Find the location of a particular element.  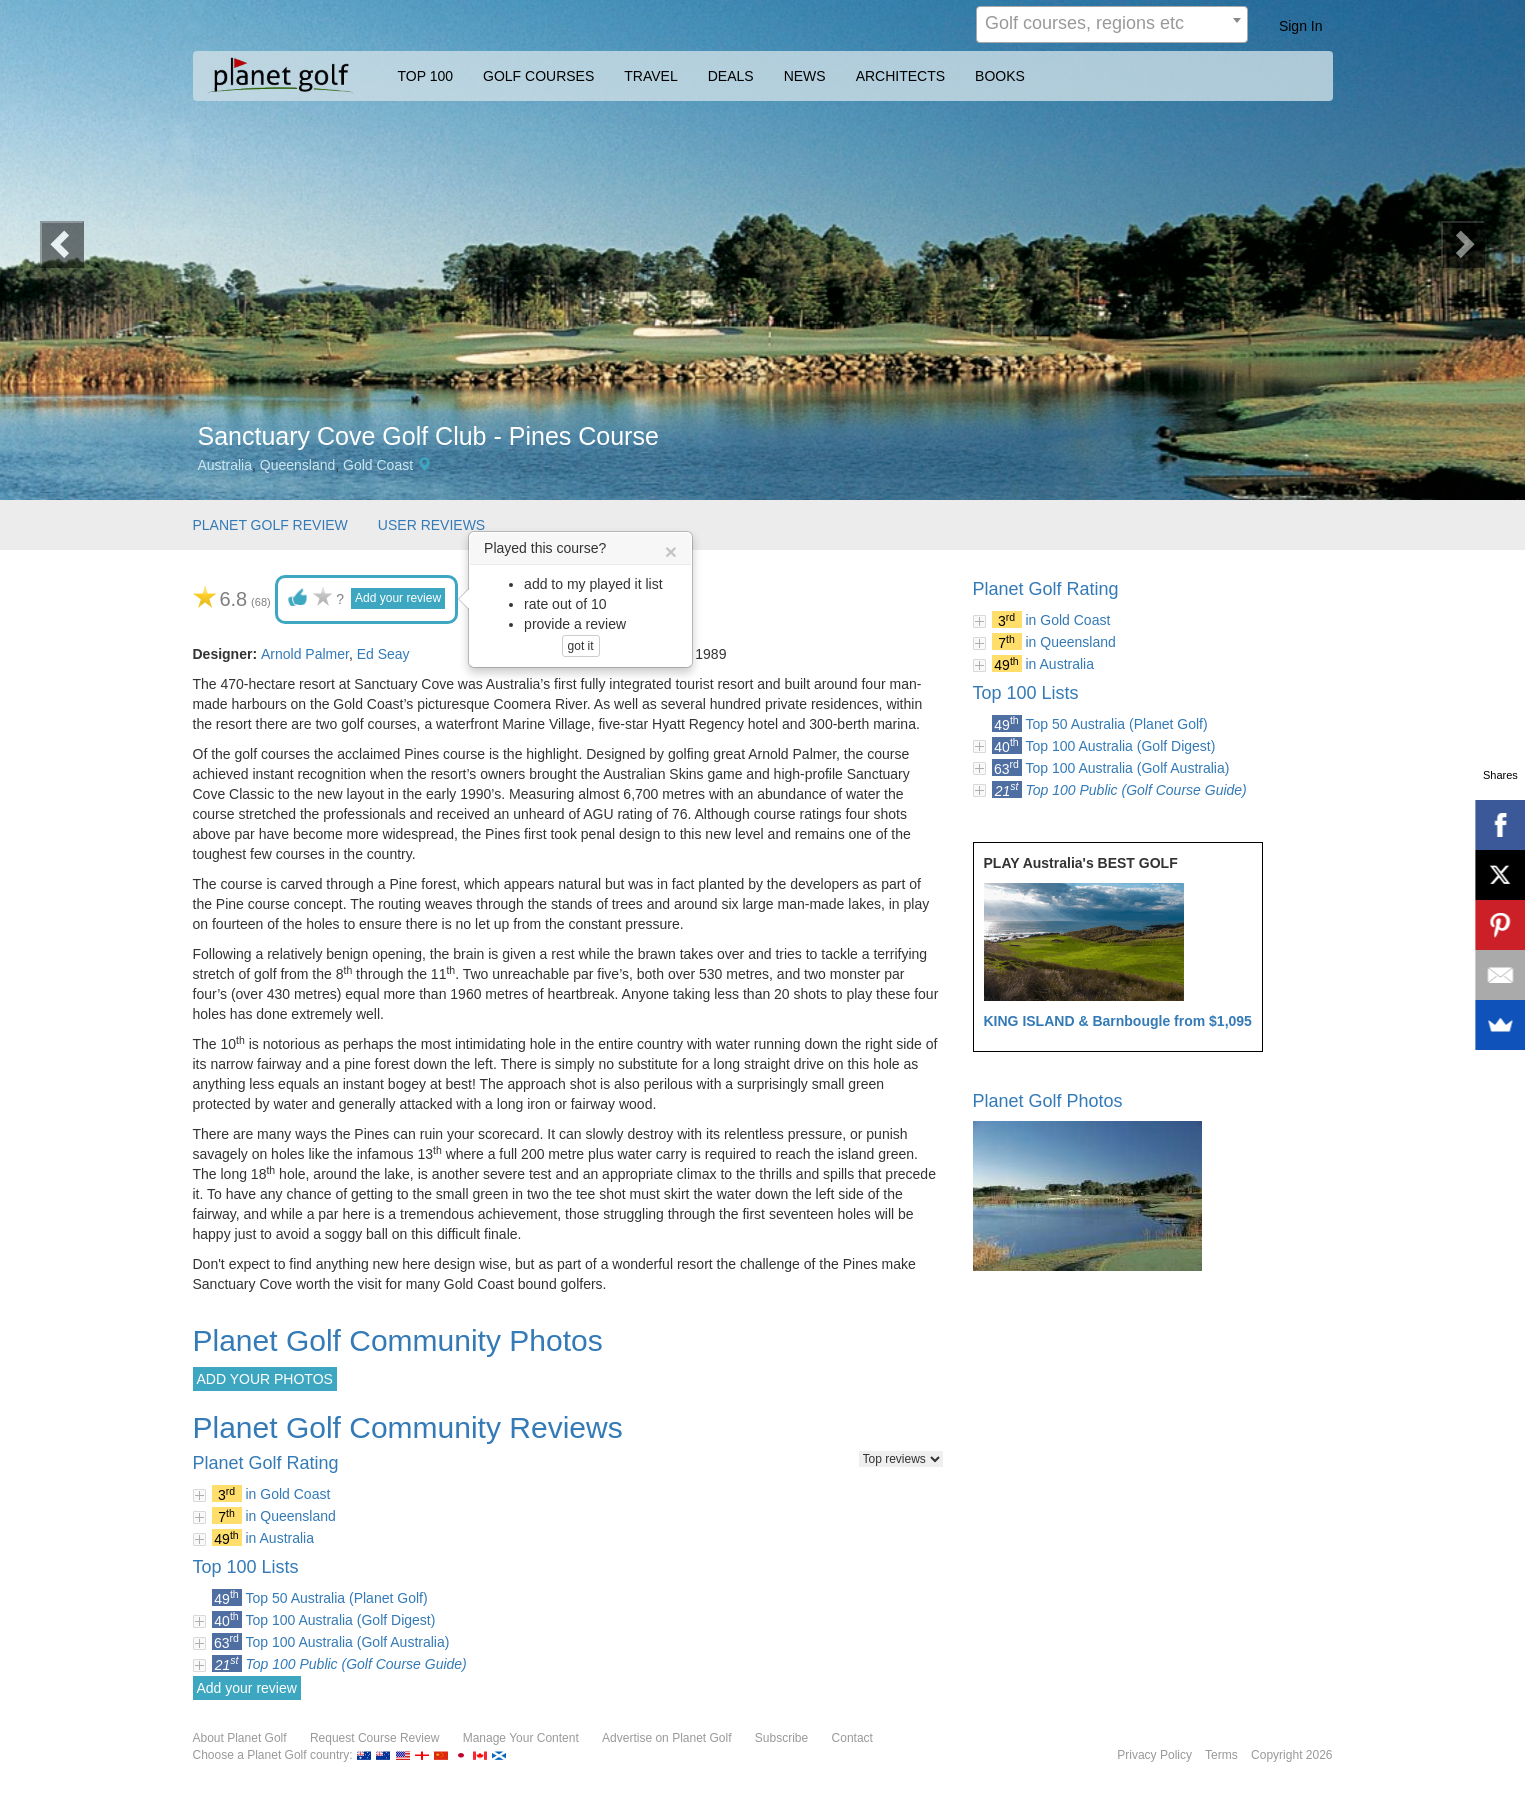

Australia is located at coordinates (225, 465).